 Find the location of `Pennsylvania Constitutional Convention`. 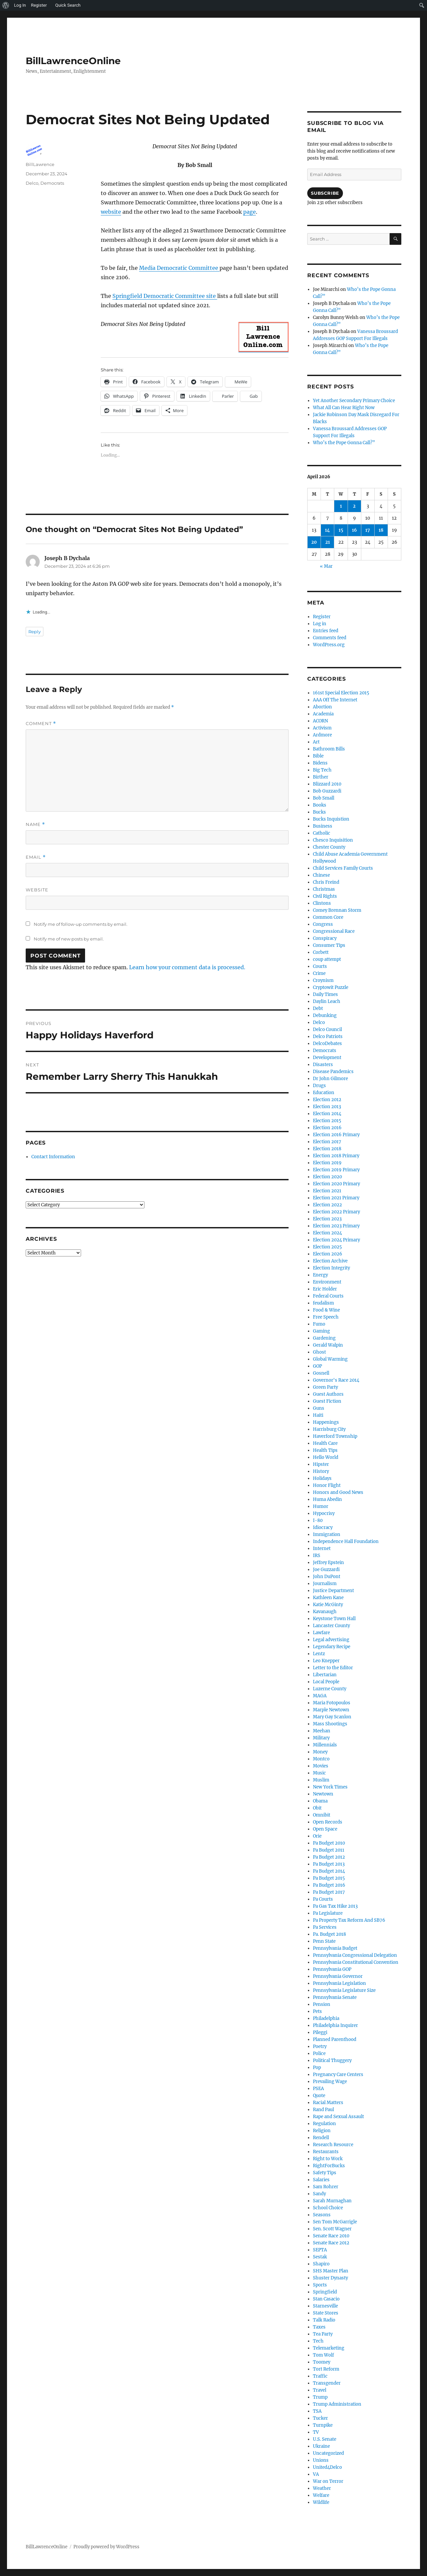

Pennsylvania Constitutional Convention is located at coordinates (355, 1962).